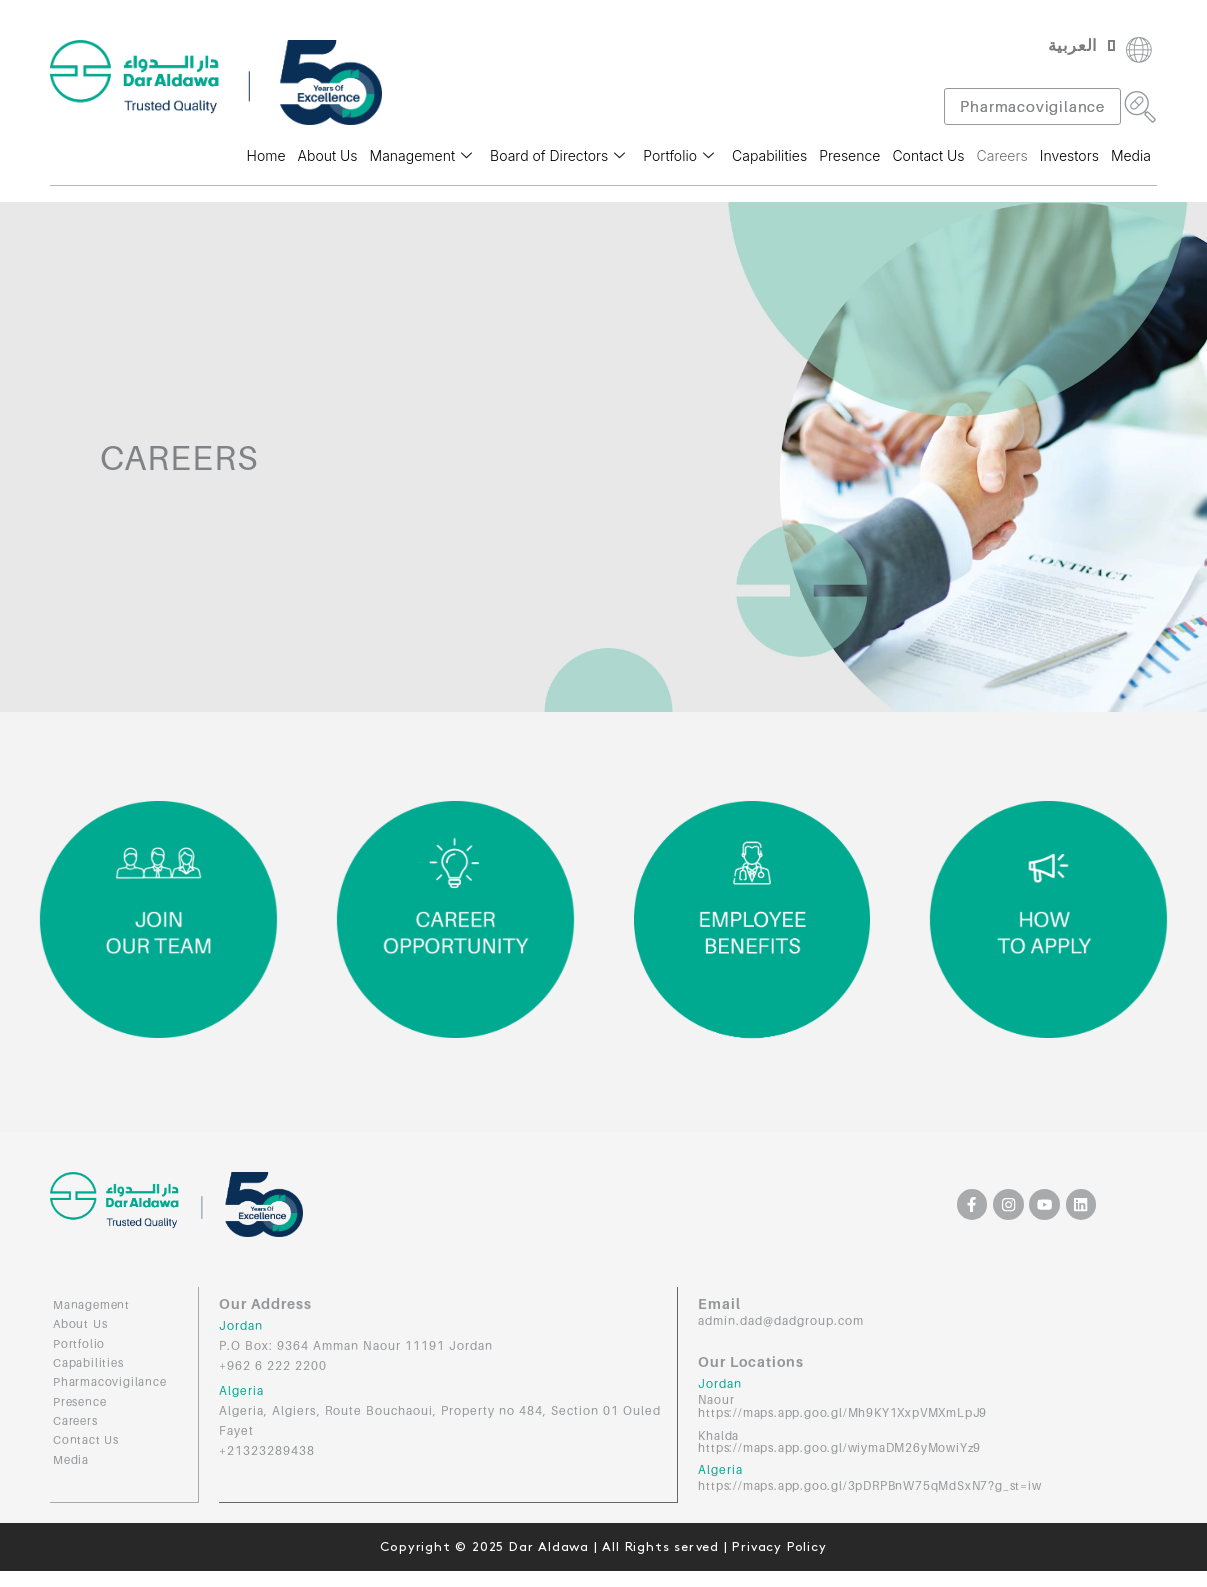 The width and height of the screenshot is (1207, 1587). I want to click on Presence, so click(849, 155).